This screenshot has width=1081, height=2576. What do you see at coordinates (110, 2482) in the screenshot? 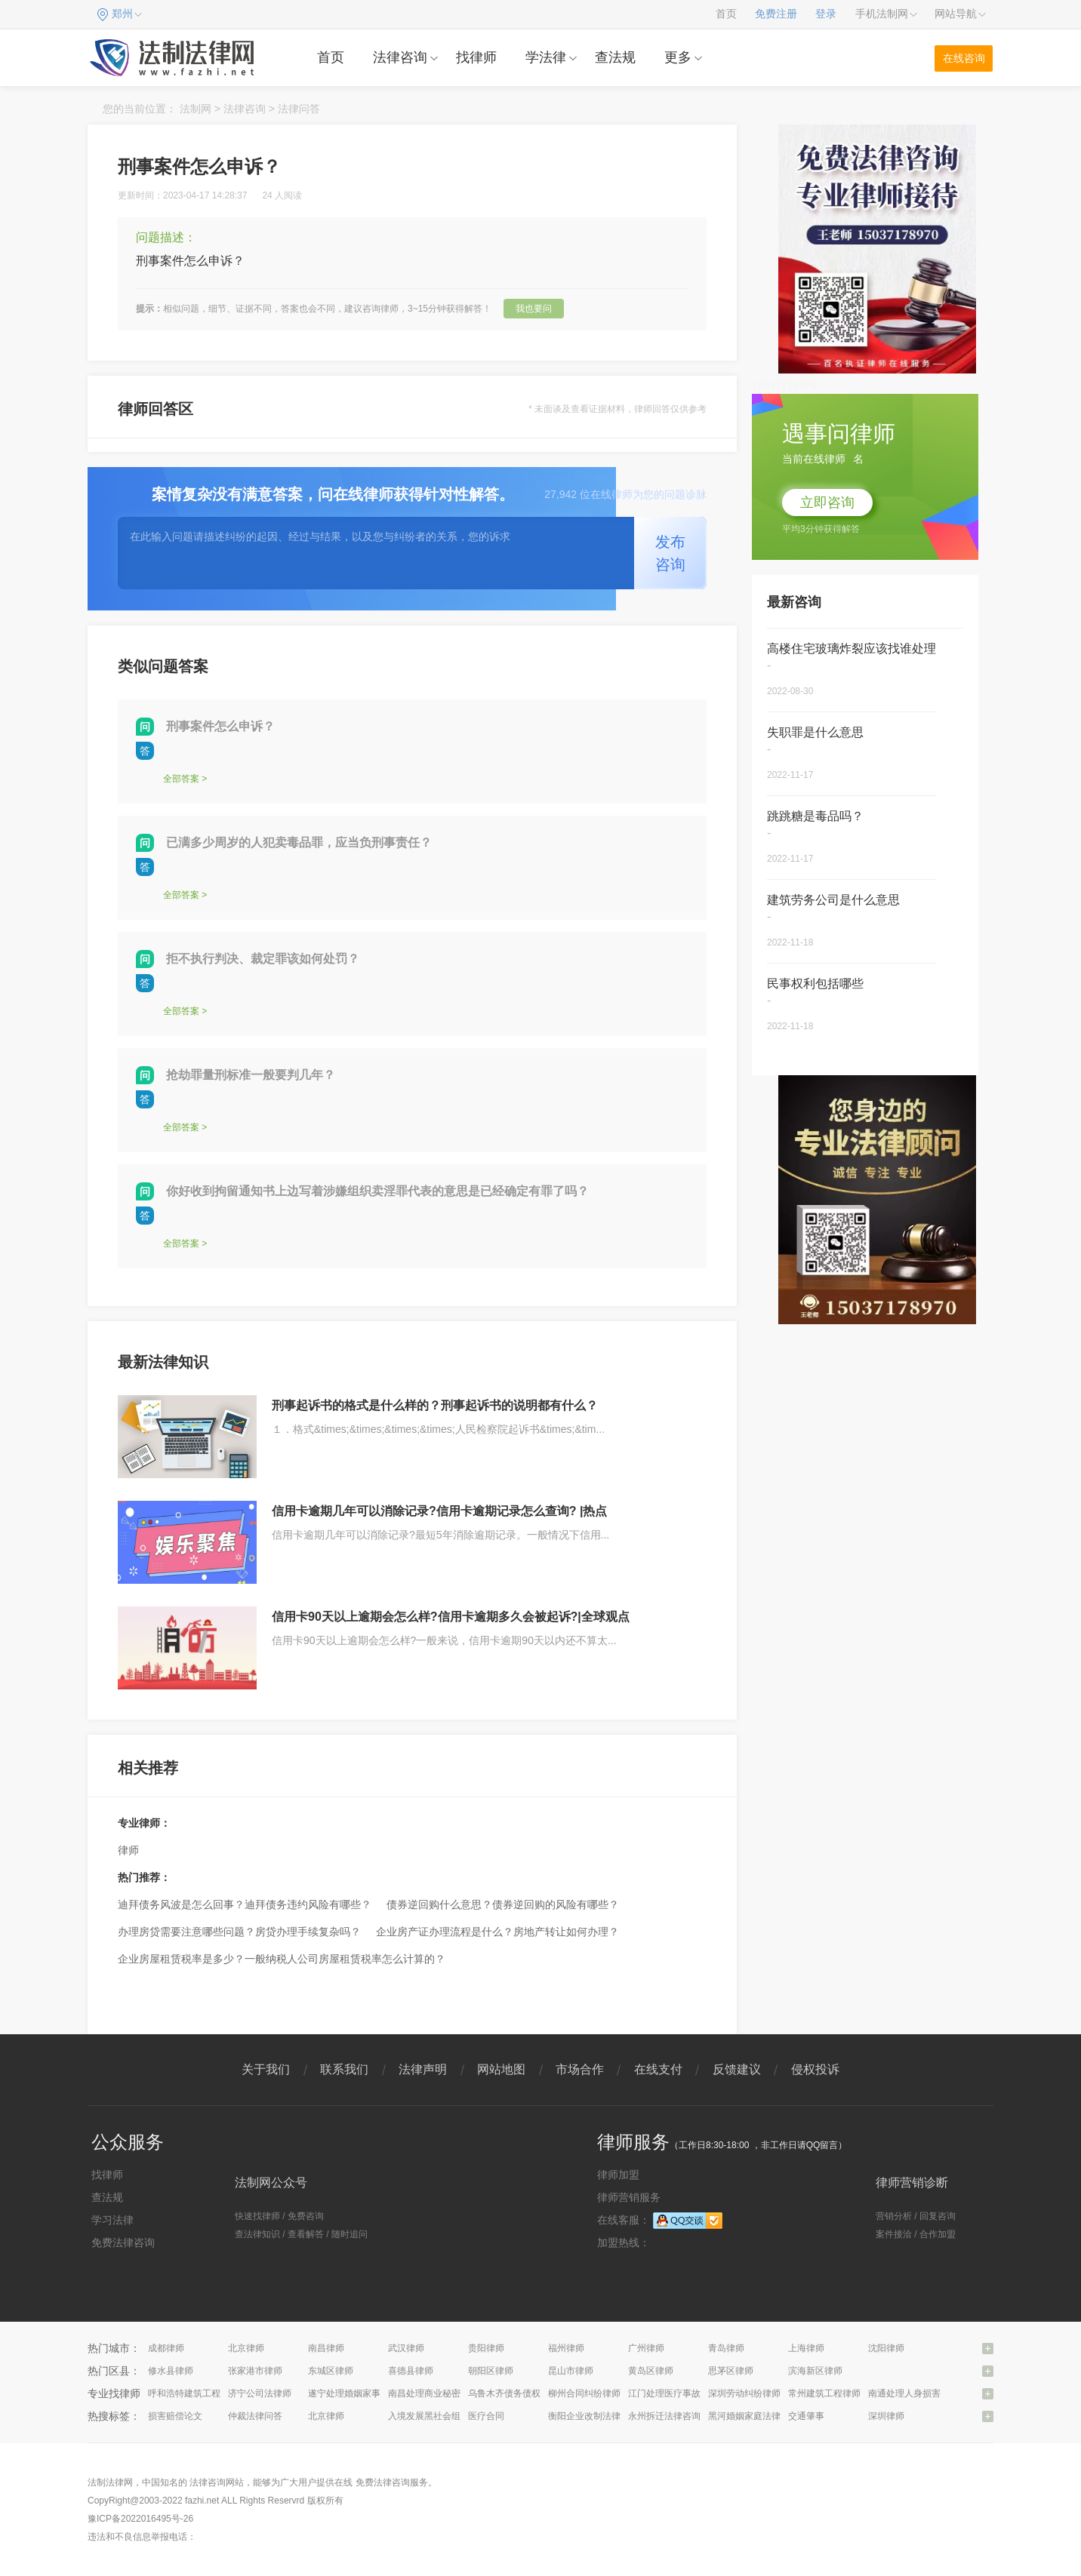
I see `法制法律网` at bounding box center [110, 2482].